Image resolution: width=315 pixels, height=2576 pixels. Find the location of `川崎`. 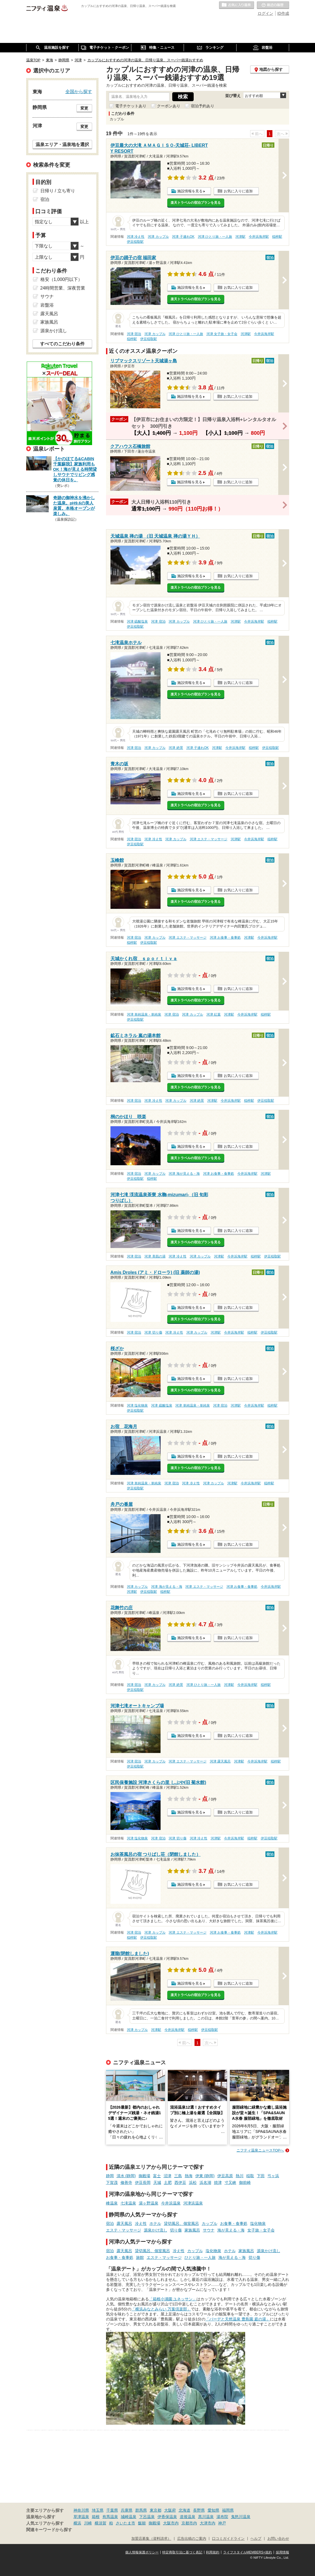

川崎 is located at coordinates (88, 2523).